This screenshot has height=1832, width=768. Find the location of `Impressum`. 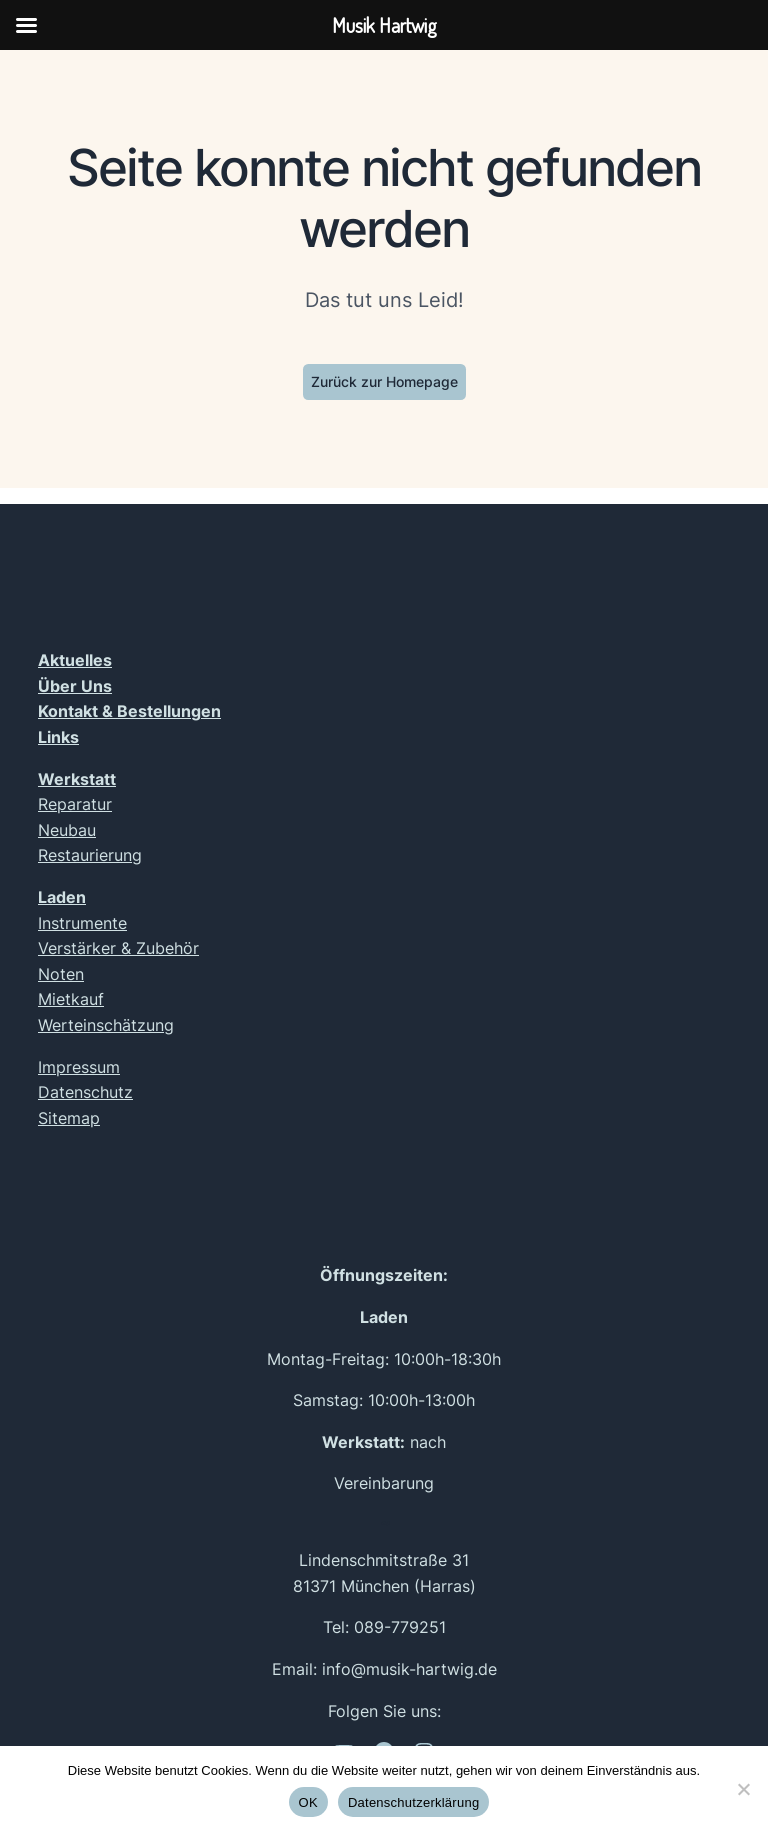

Impressum is located at coordinates (79, 1067).